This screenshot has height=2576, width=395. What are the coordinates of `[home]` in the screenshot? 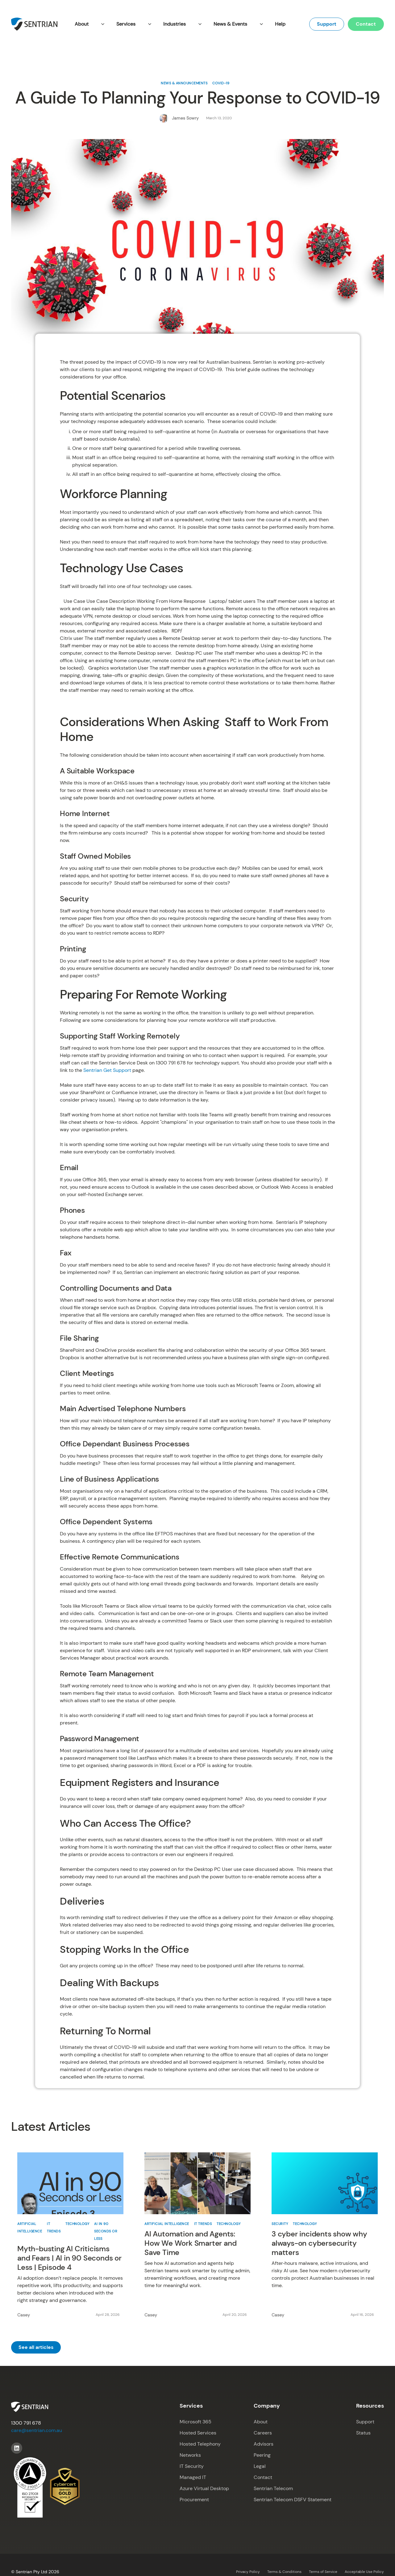 It's located at (34, 24).